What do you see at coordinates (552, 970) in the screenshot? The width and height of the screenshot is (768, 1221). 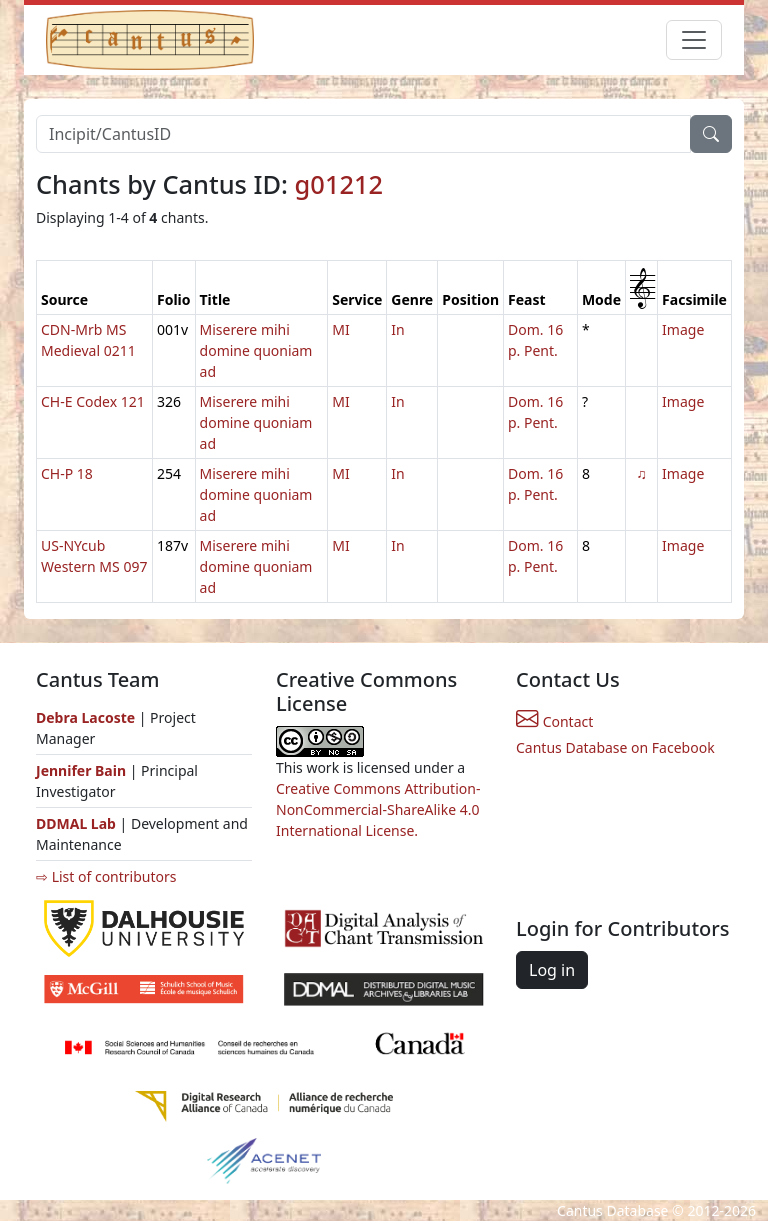 I see `Log in` at bounding box center [552, 970].